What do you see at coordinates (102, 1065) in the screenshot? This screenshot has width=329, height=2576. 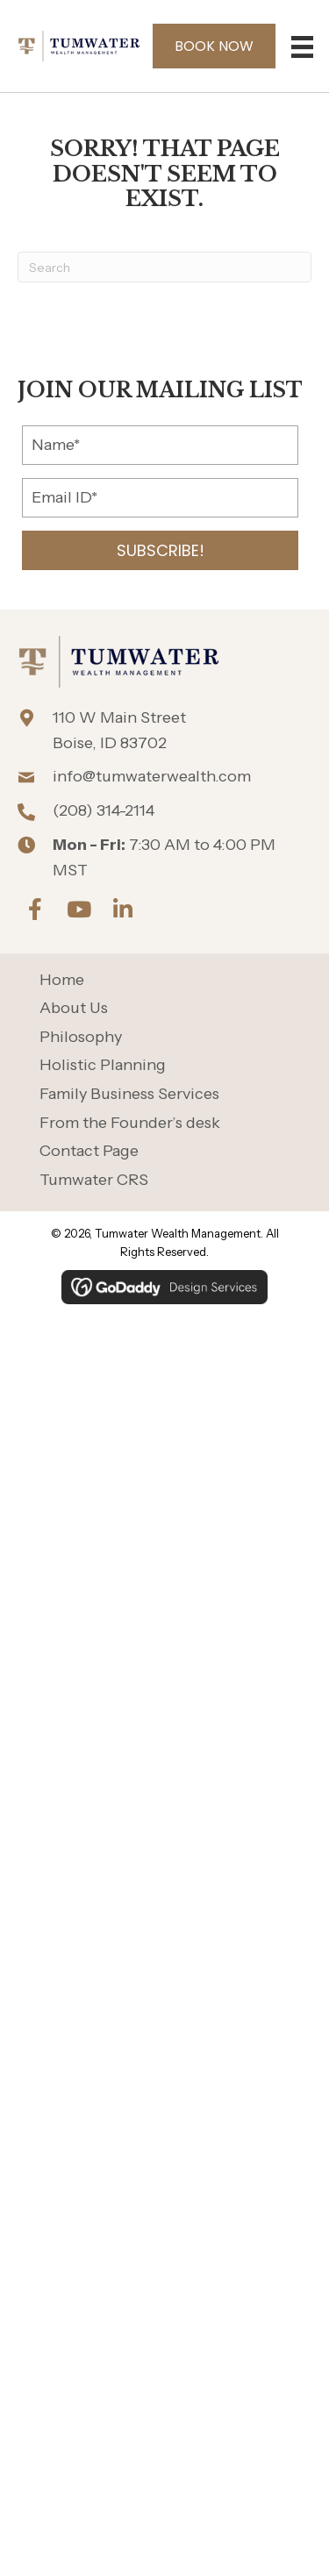 I see `Holistic Planning` at bounding box center [102, 1065].